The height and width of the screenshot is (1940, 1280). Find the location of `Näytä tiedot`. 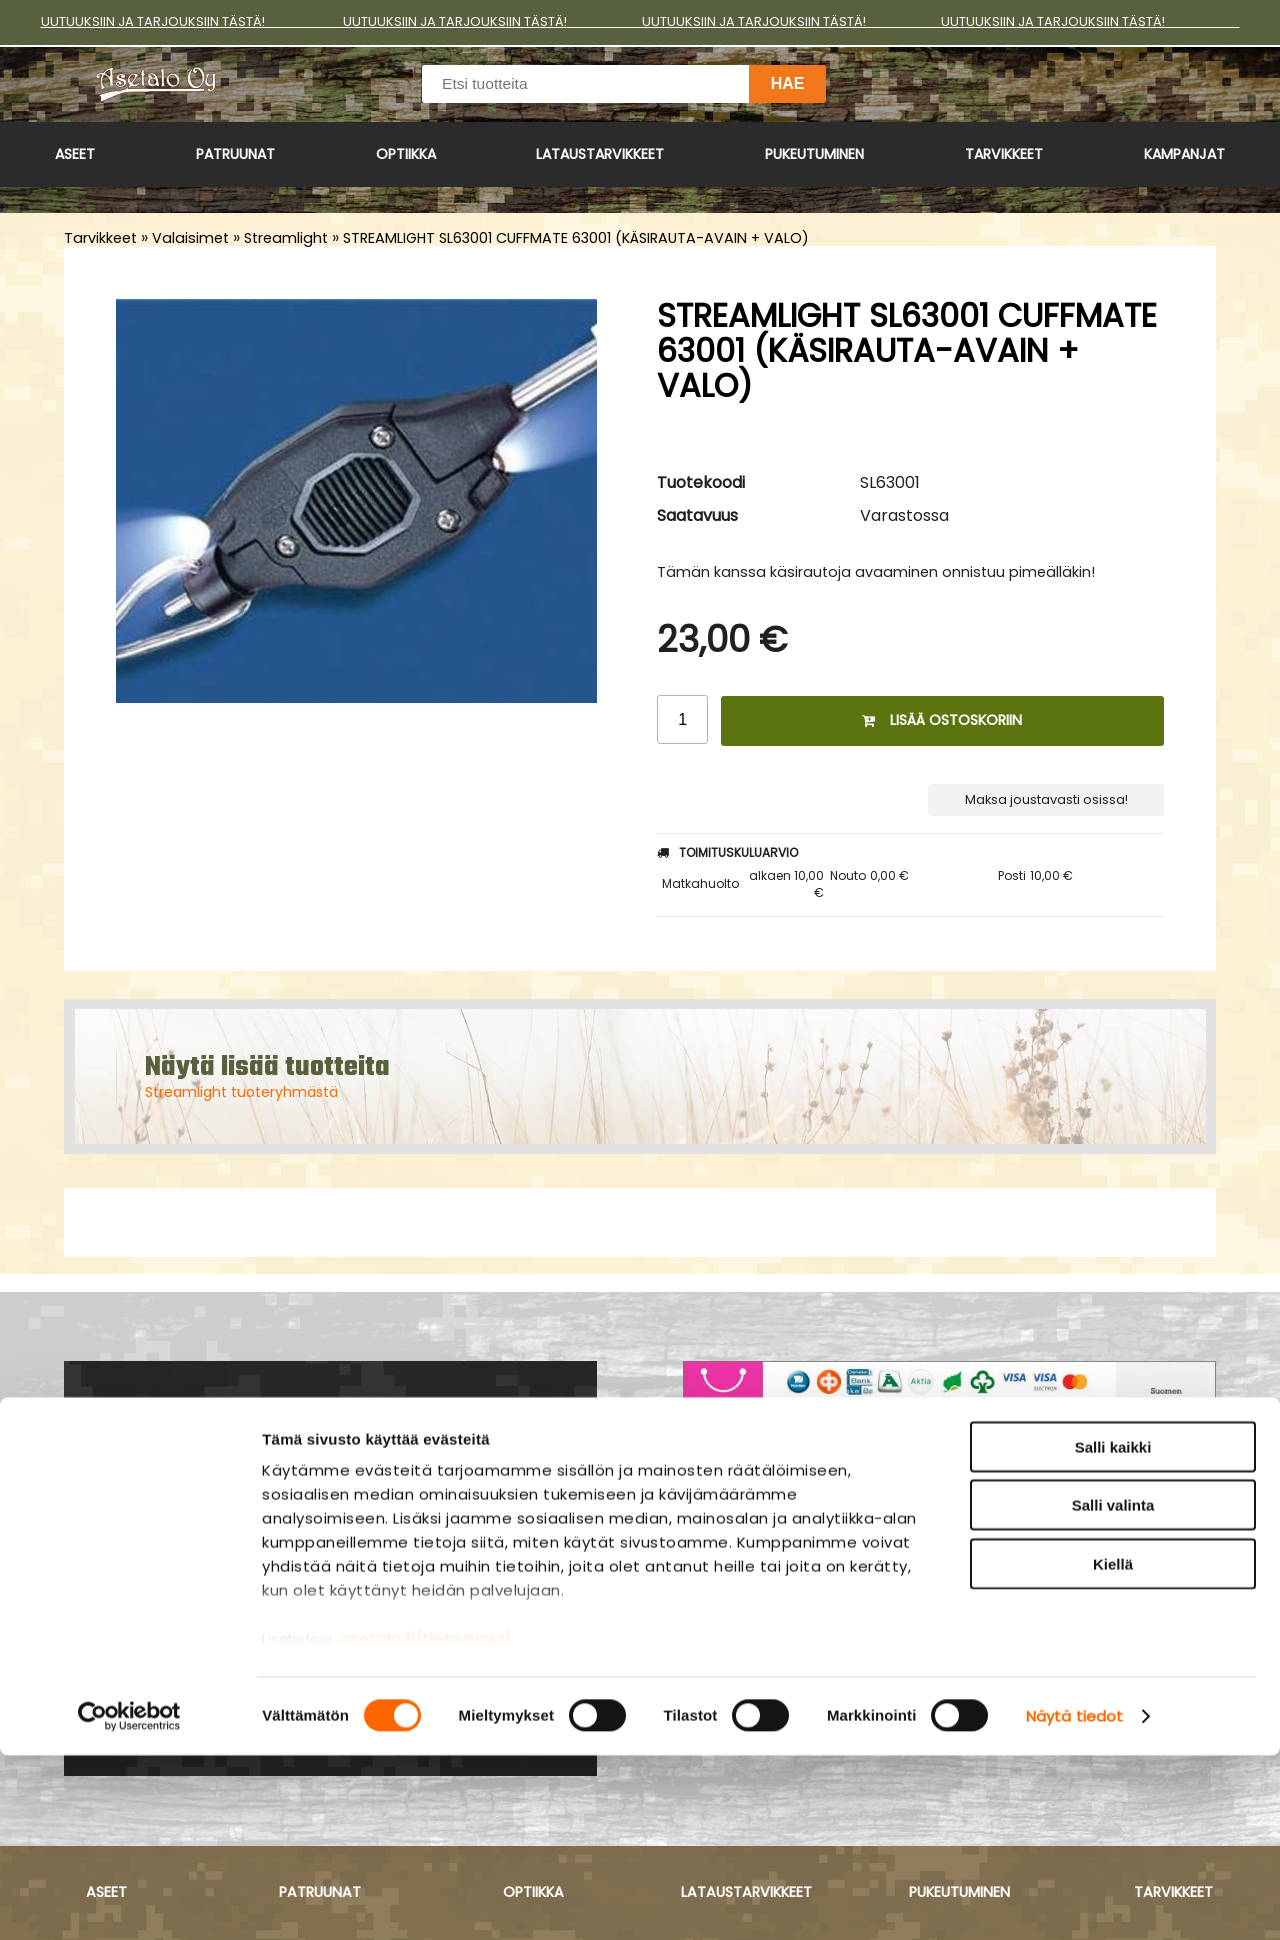

Näytä tiedot is located at coordinates (1074, 1900).